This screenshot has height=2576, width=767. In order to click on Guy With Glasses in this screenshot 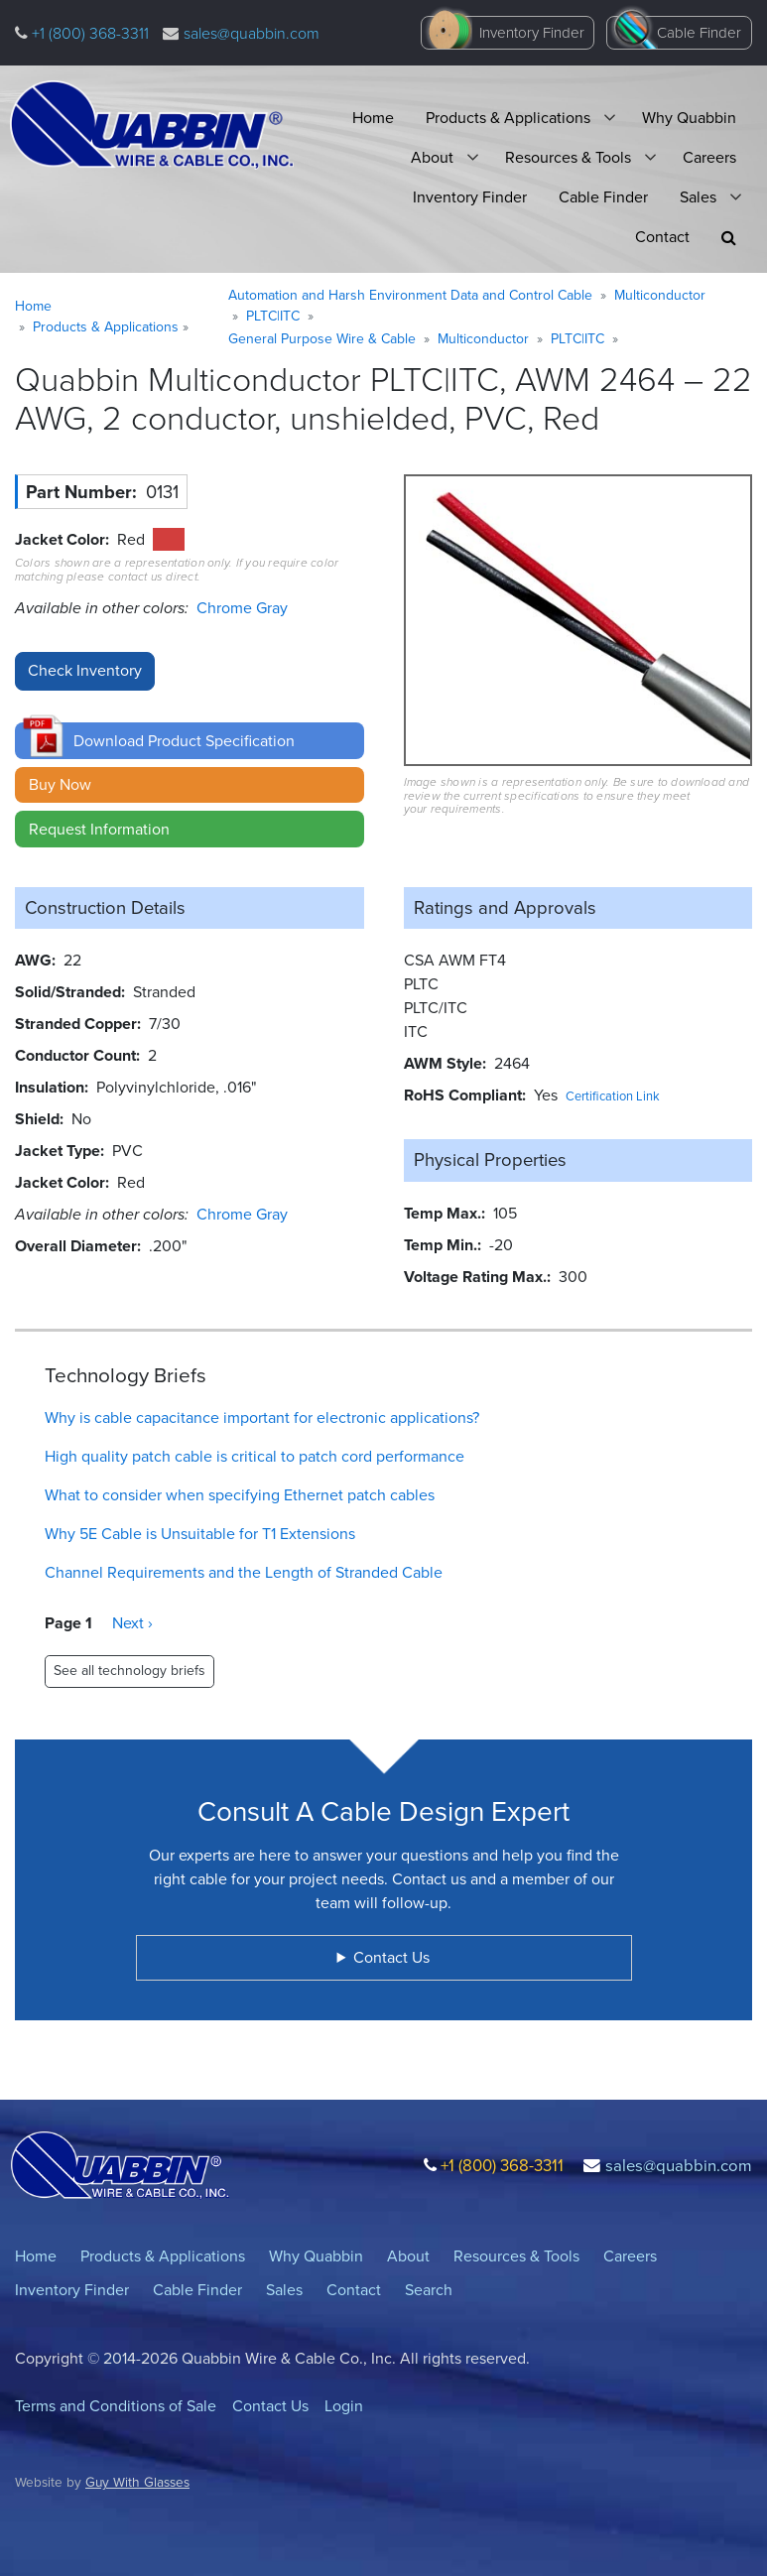, I will do `click(137, 2482)`.